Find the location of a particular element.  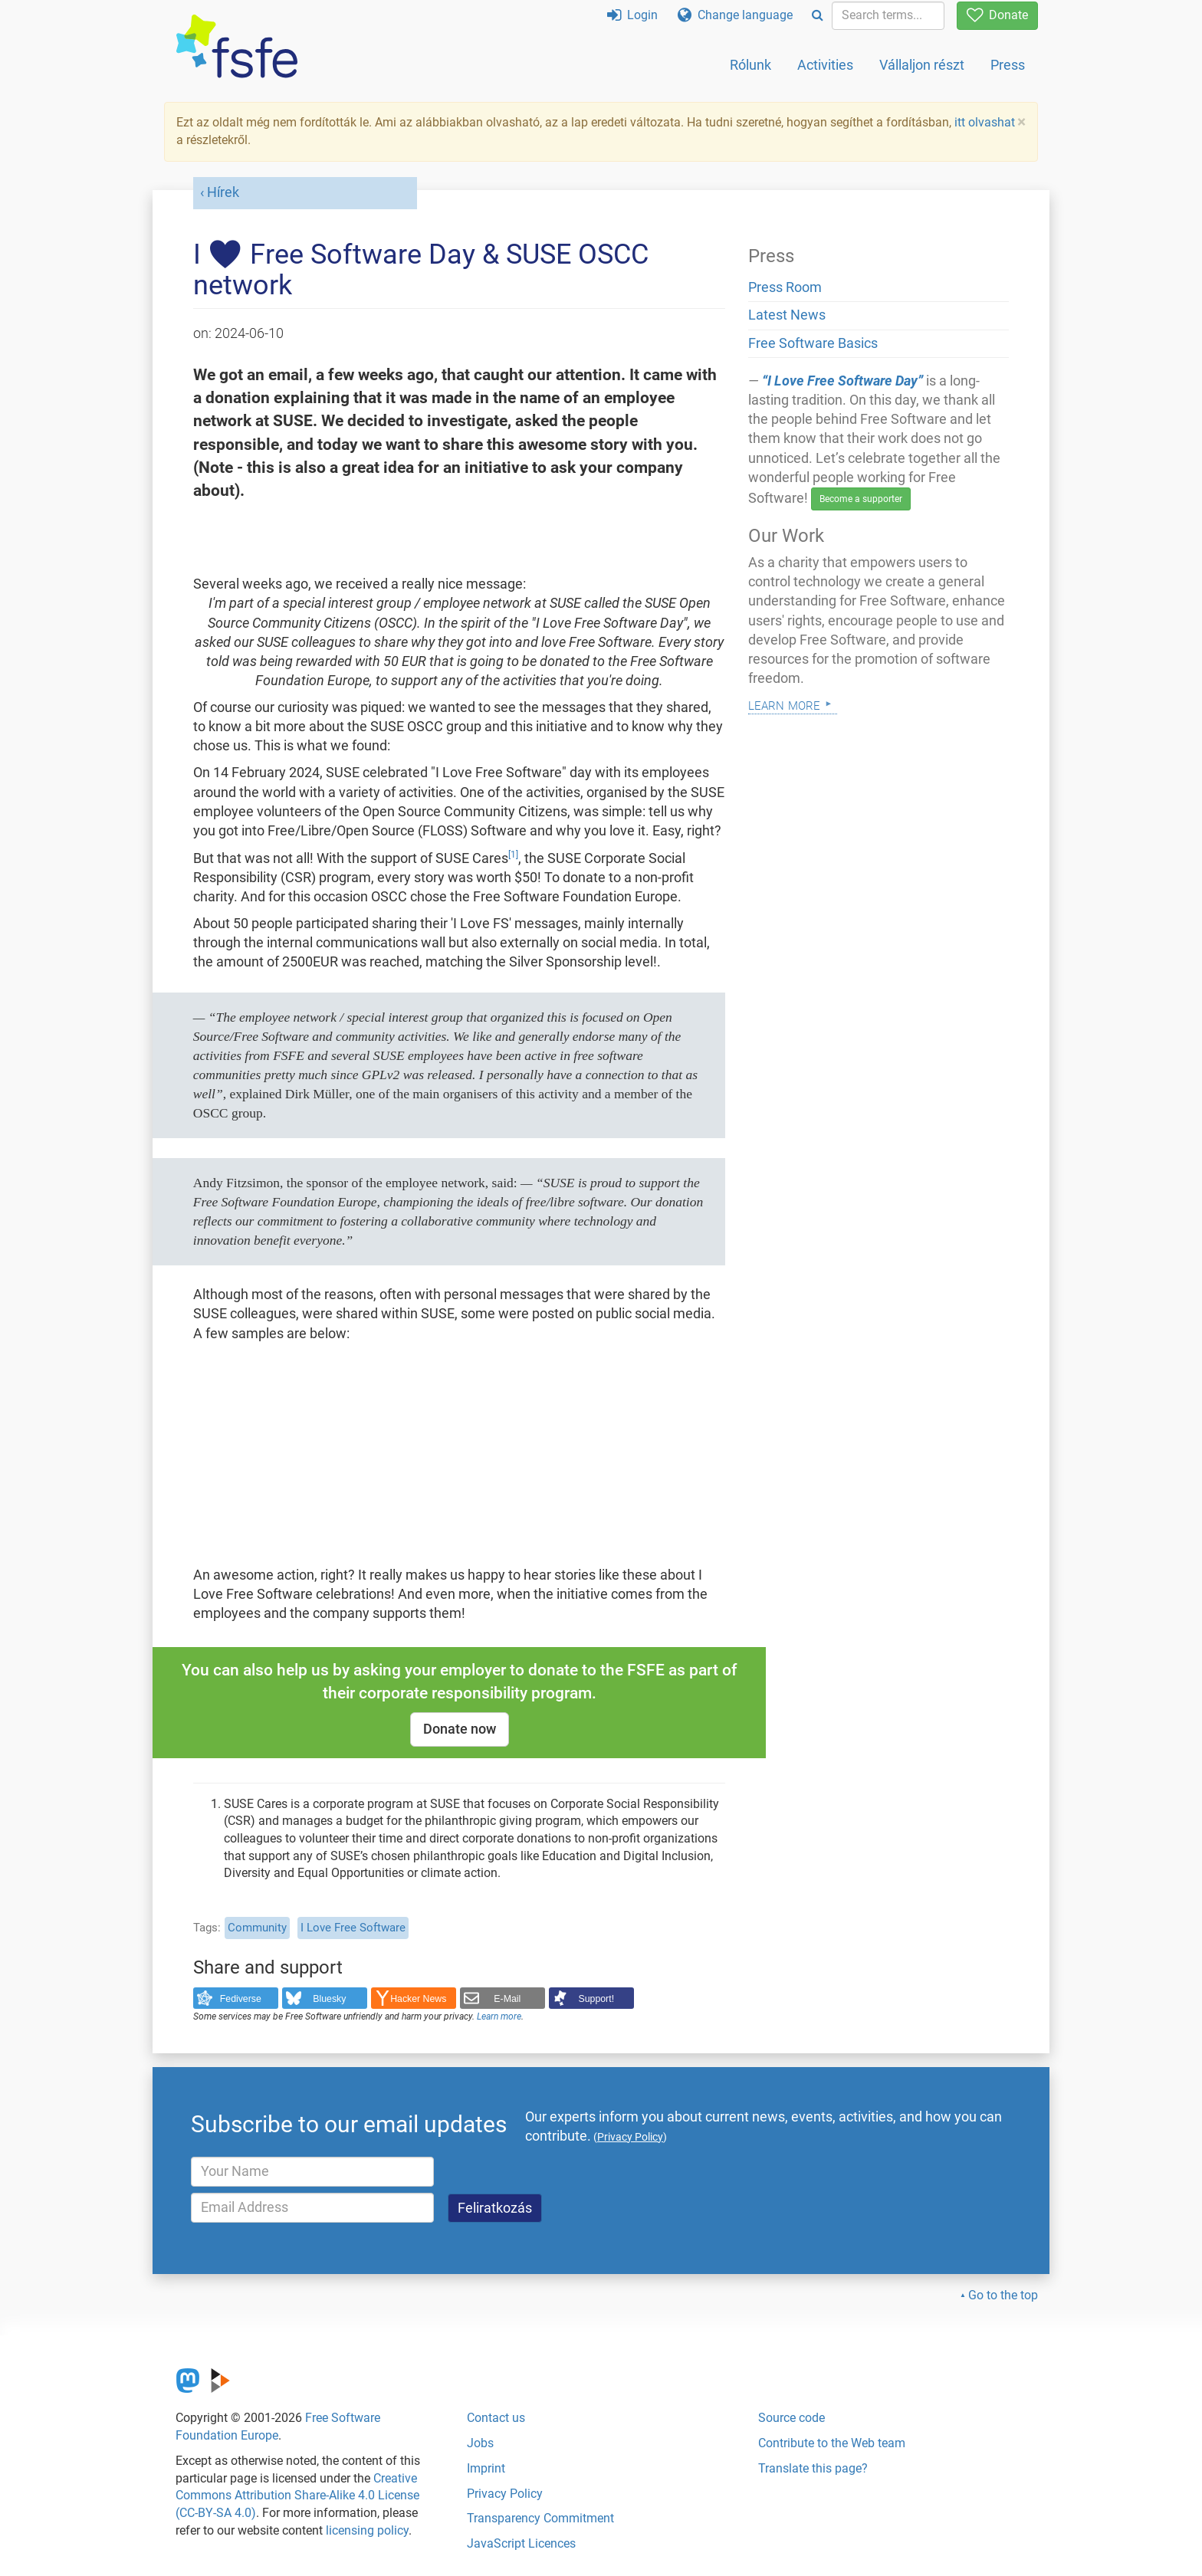

Login is located at coordinates (632, 15).